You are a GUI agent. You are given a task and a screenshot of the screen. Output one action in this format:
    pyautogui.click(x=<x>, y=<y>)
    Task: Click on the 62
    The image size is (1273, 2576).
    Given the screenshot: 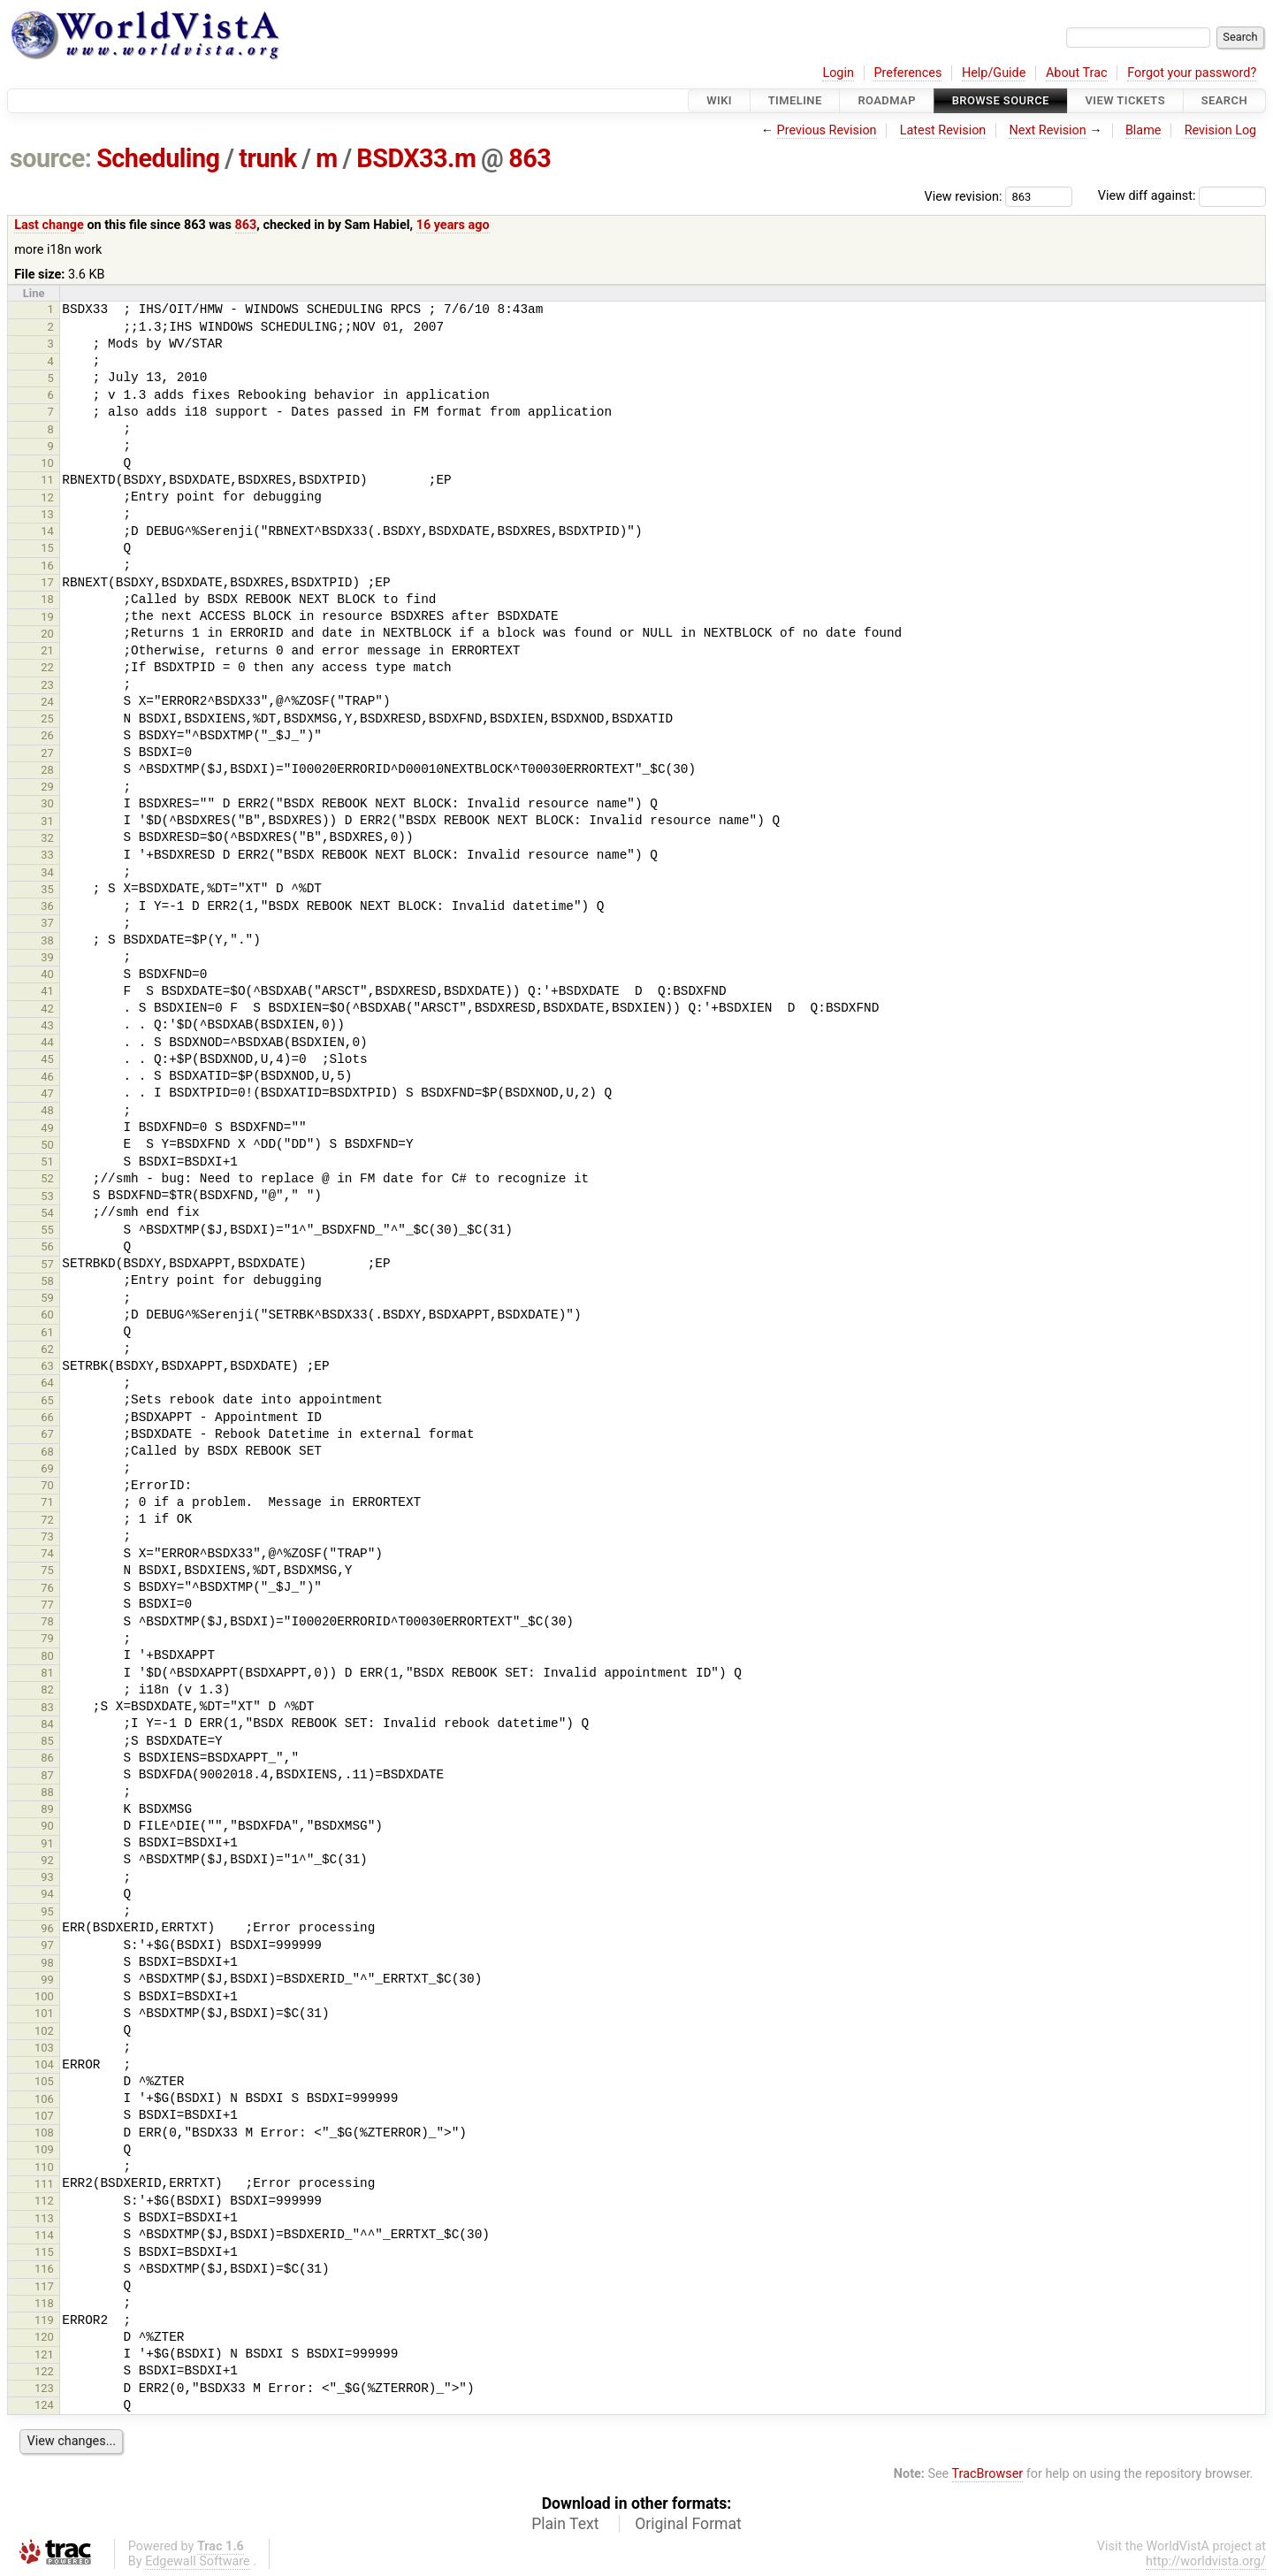 What is the action you would take?
    pyautogui.click(x=47, y=1349)
    